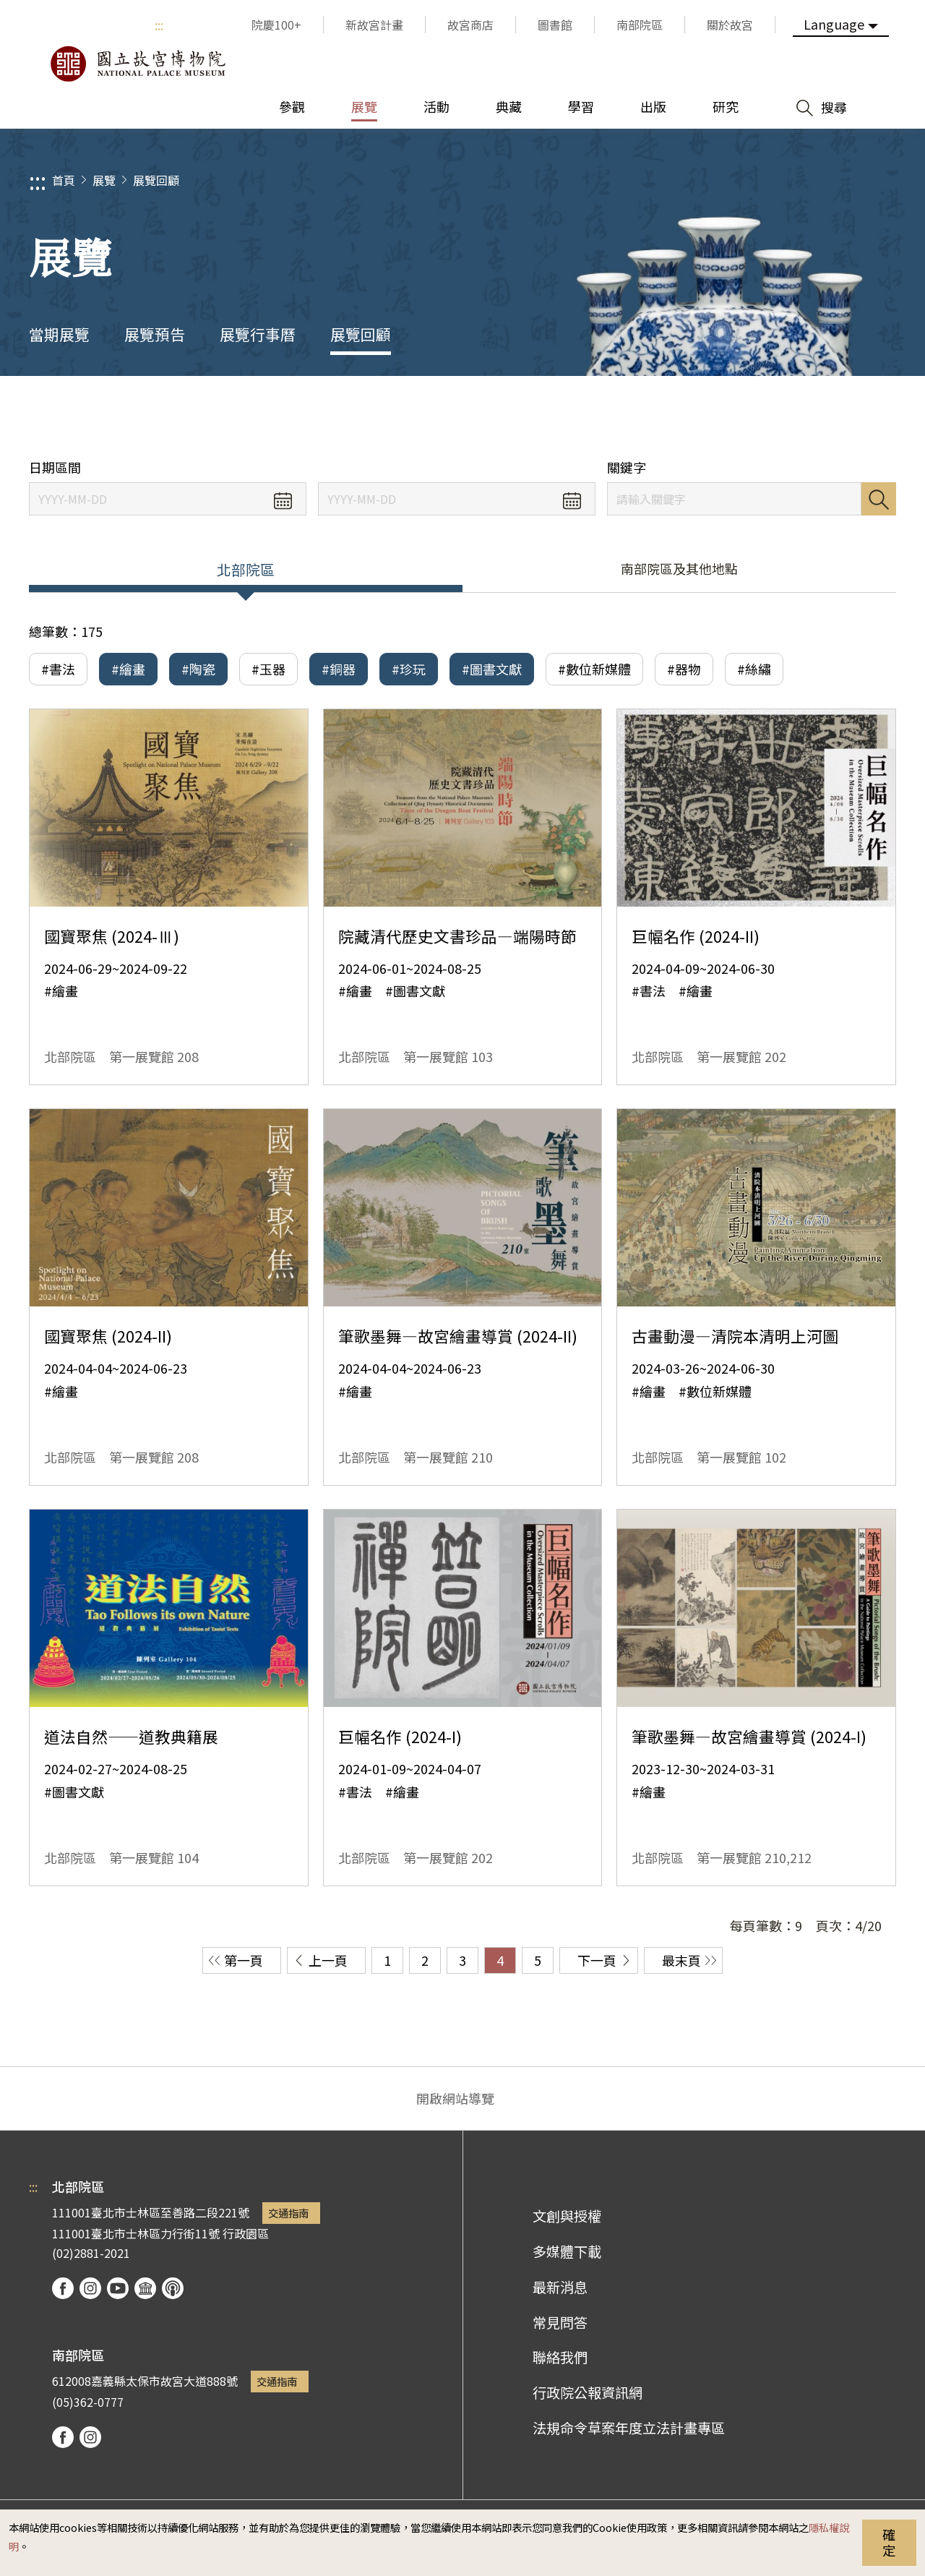  I want to click on 交通指南, so click(288, 2212).